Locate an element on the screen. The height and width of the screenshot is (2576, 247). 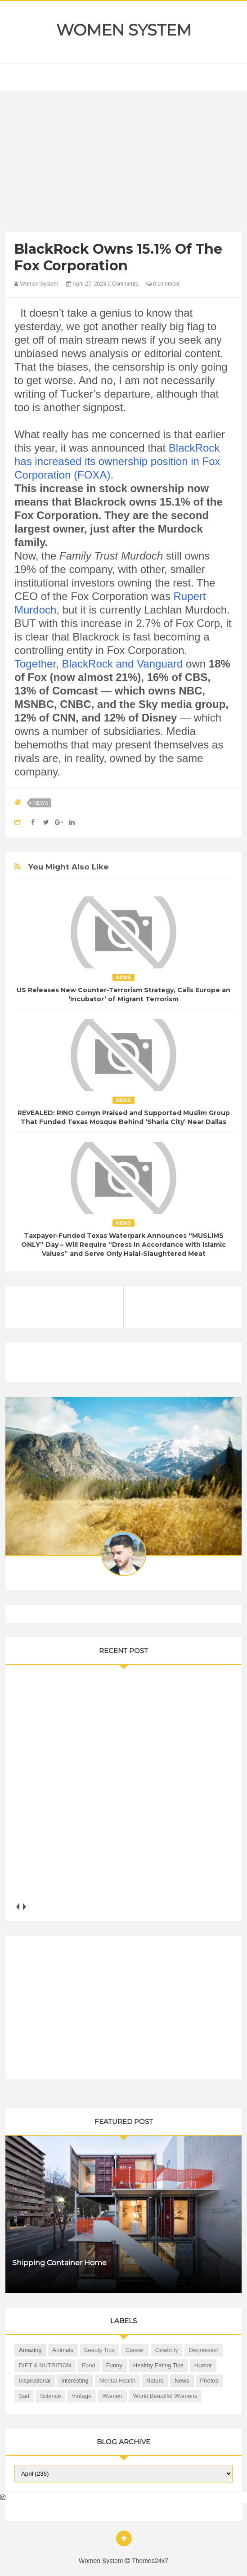
US Releases New Counter-Terrorism Strategy, Calls Europe an ‘Incubator’ of Migrant Terrorism is located at coordinates (123, 994).